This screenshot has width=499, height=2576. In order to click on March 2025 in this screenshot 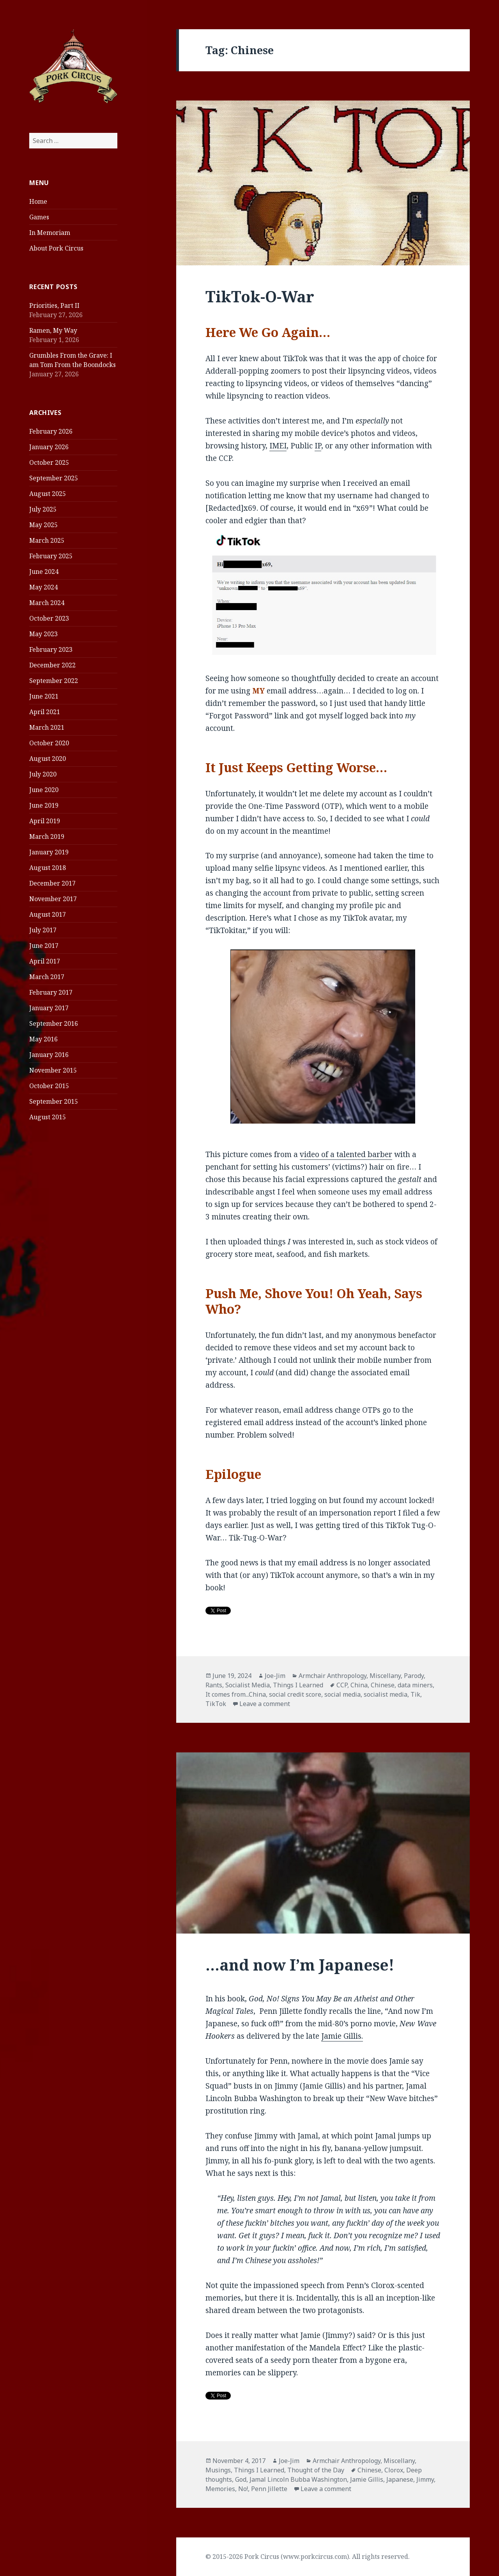, I will do `click(46, 540)`.